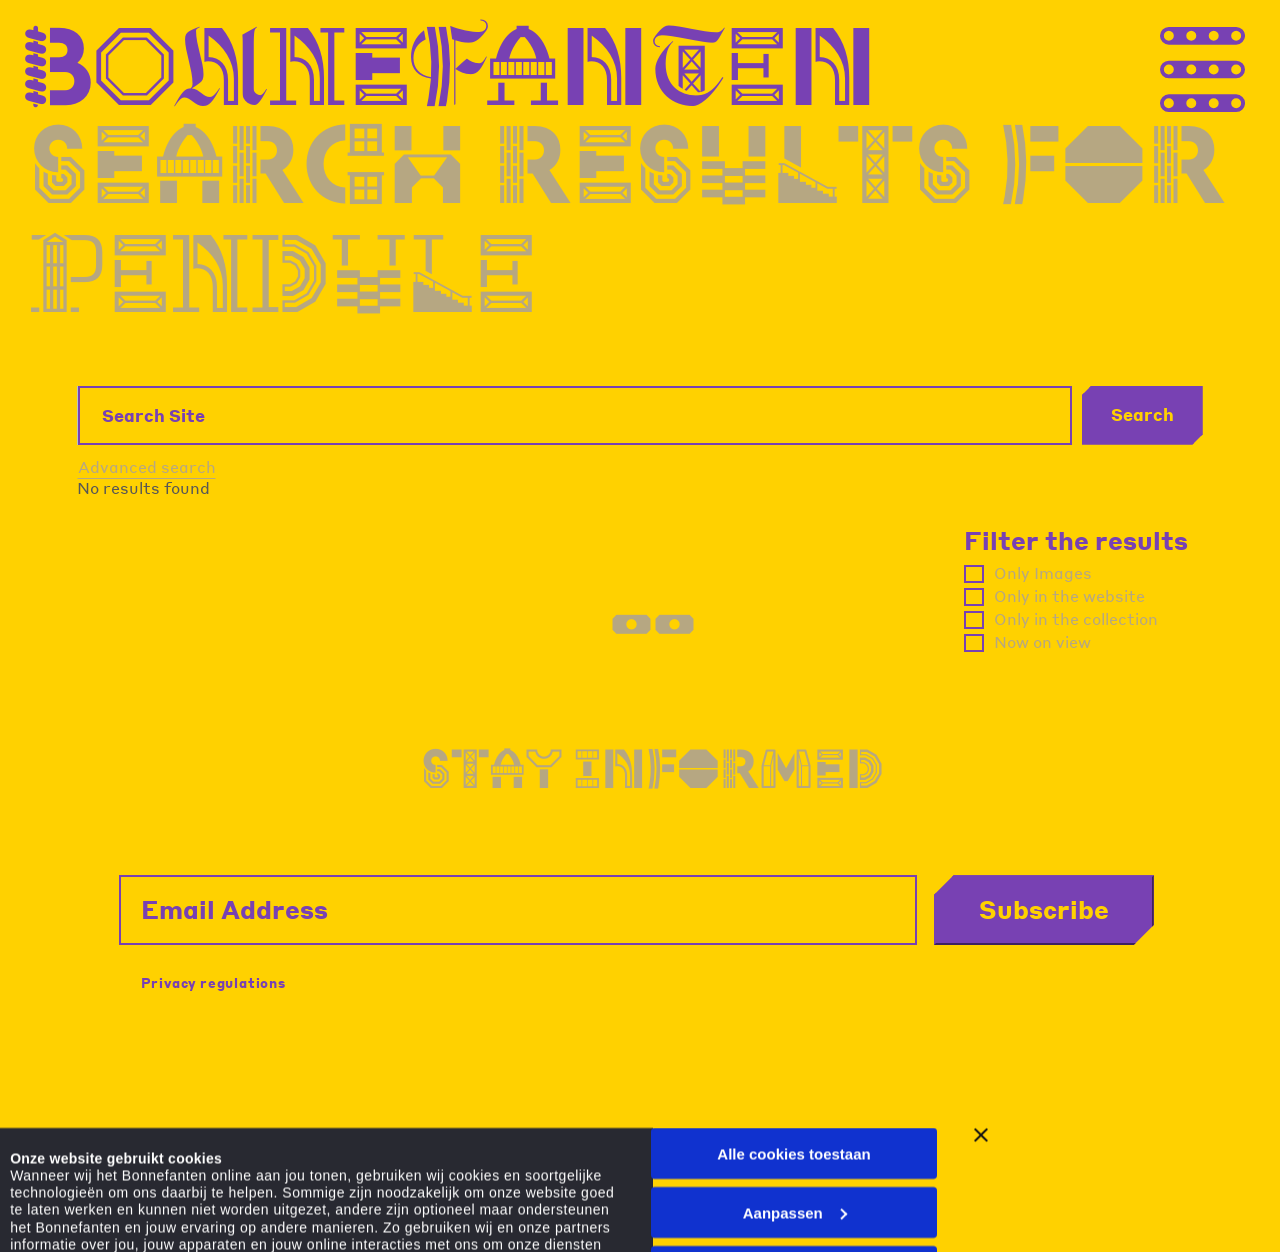 This screenshot has width=1280, height=1252. What do you see at coordinates (1044, 909) in the screenshot?
I see `Subscribe` at bounding box center [1044, 909].